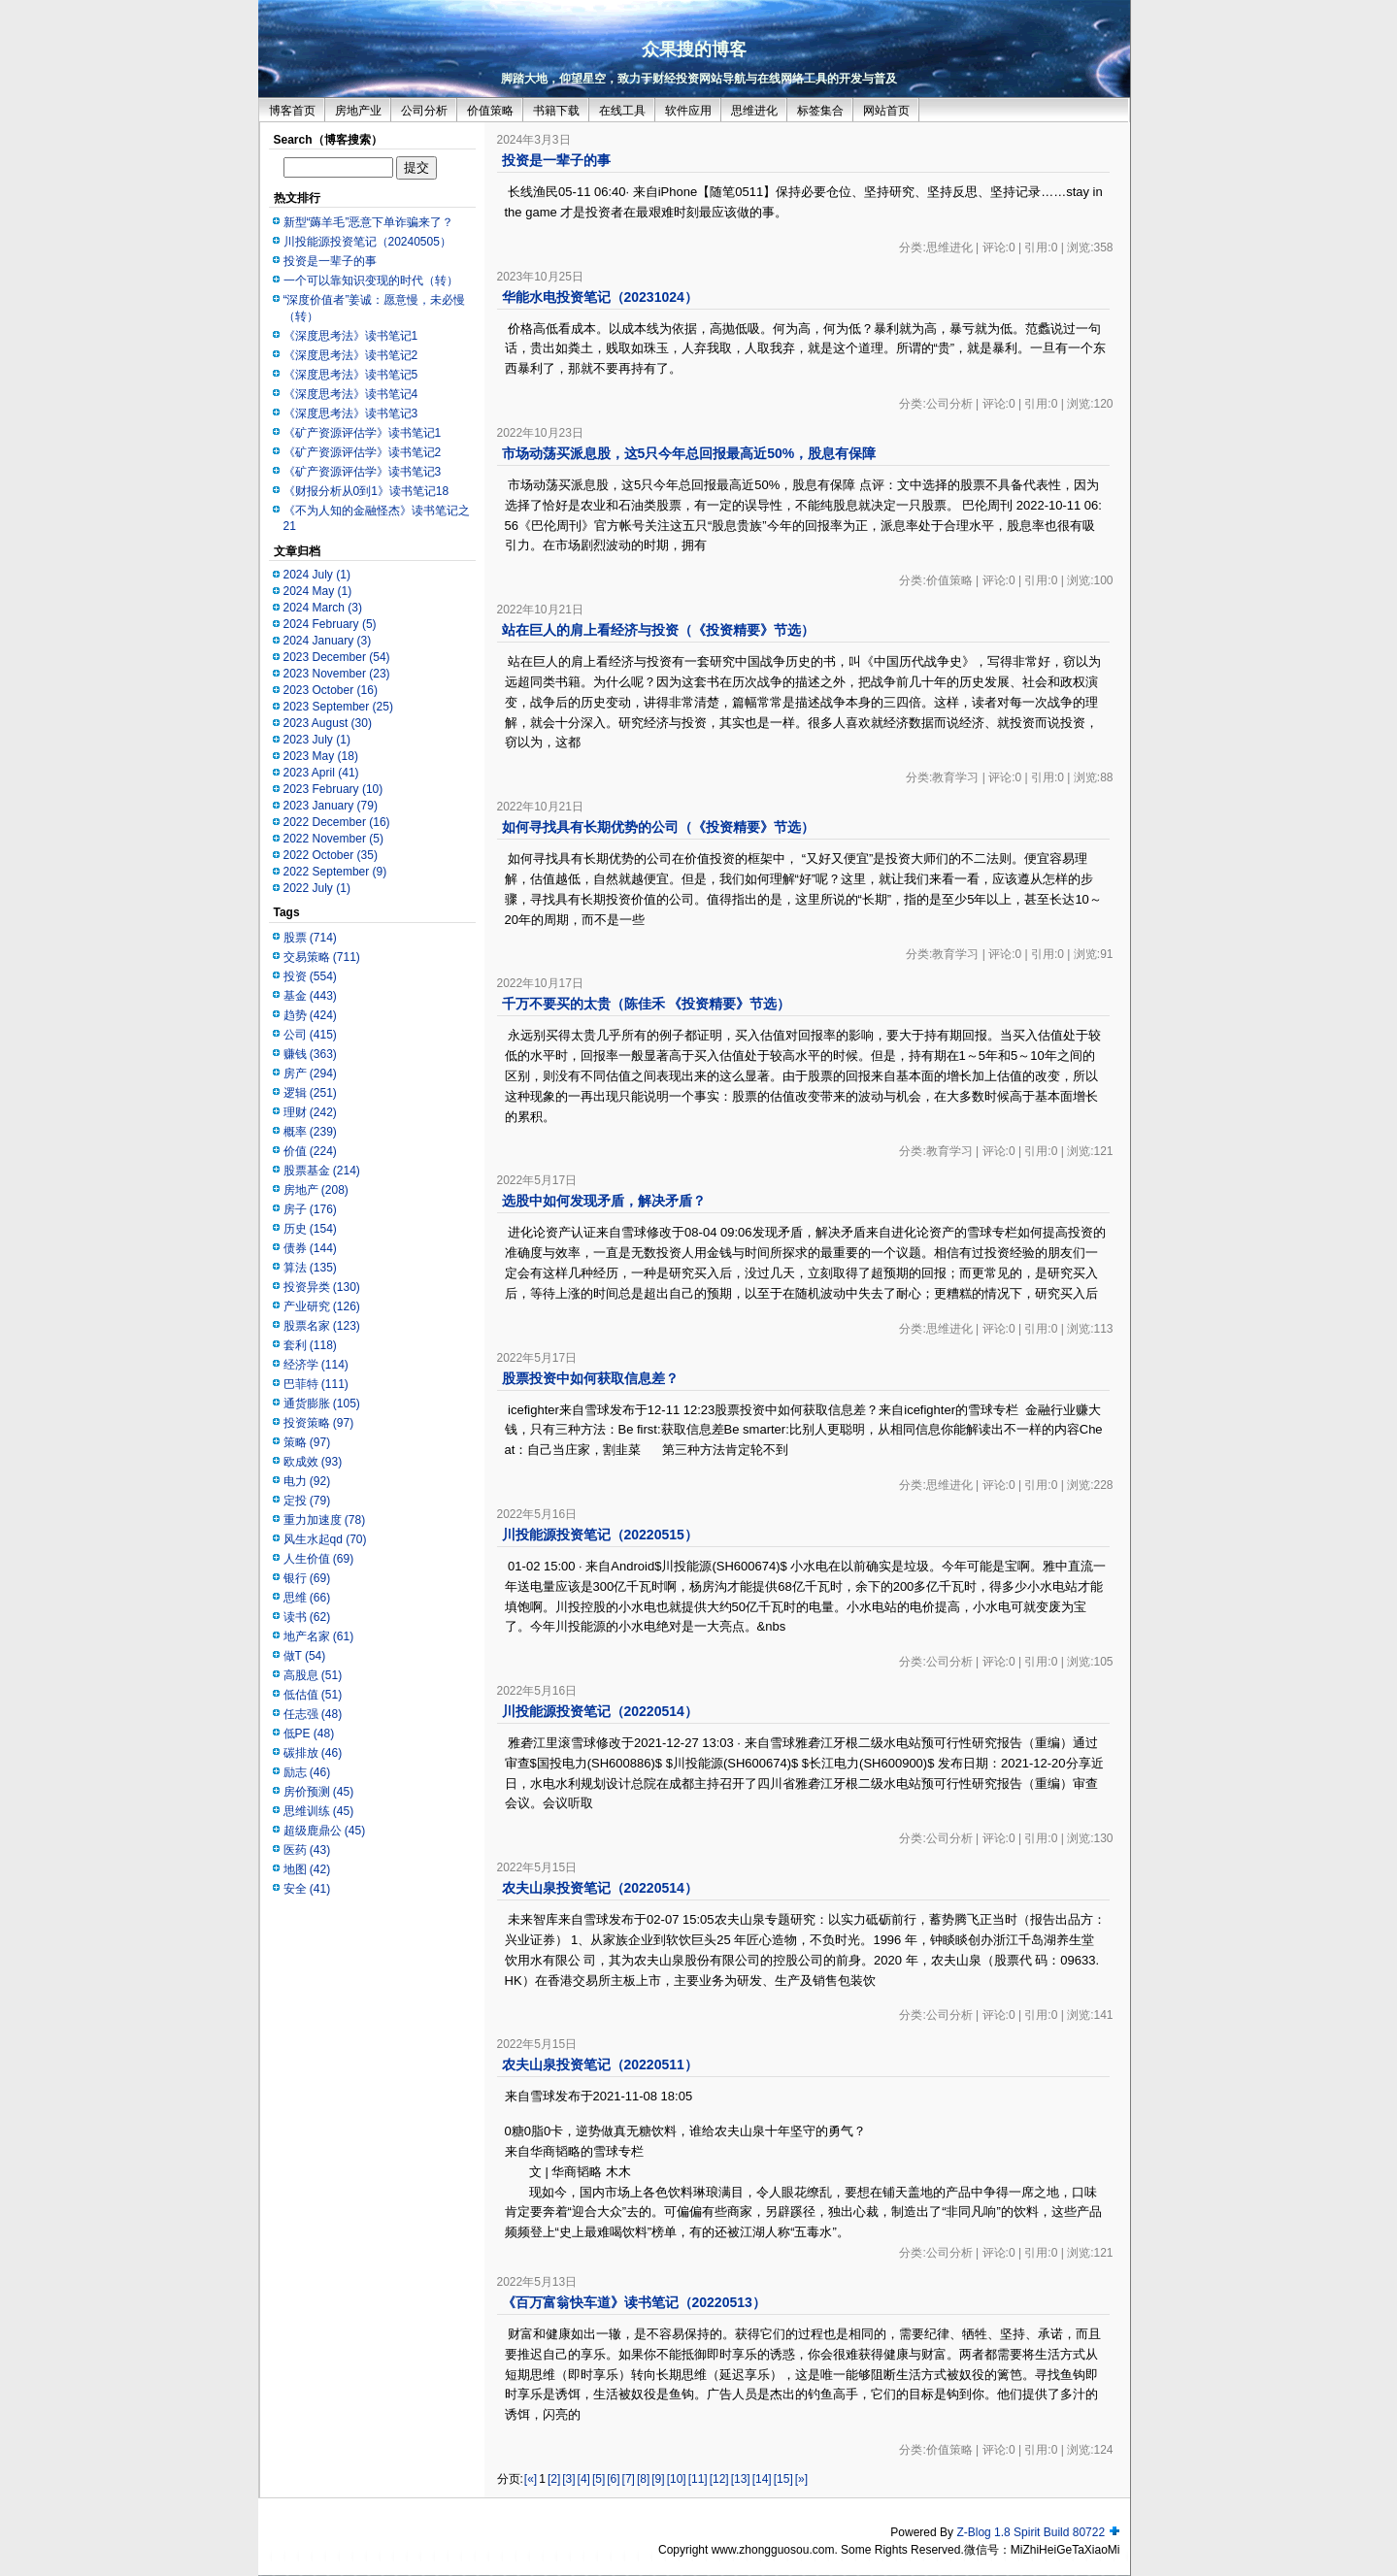 The width and height of the screenshot is (1397, 2576). Describe the element at coordinates (313, 1462) in the screenshot. I see `欧成效` at that location.